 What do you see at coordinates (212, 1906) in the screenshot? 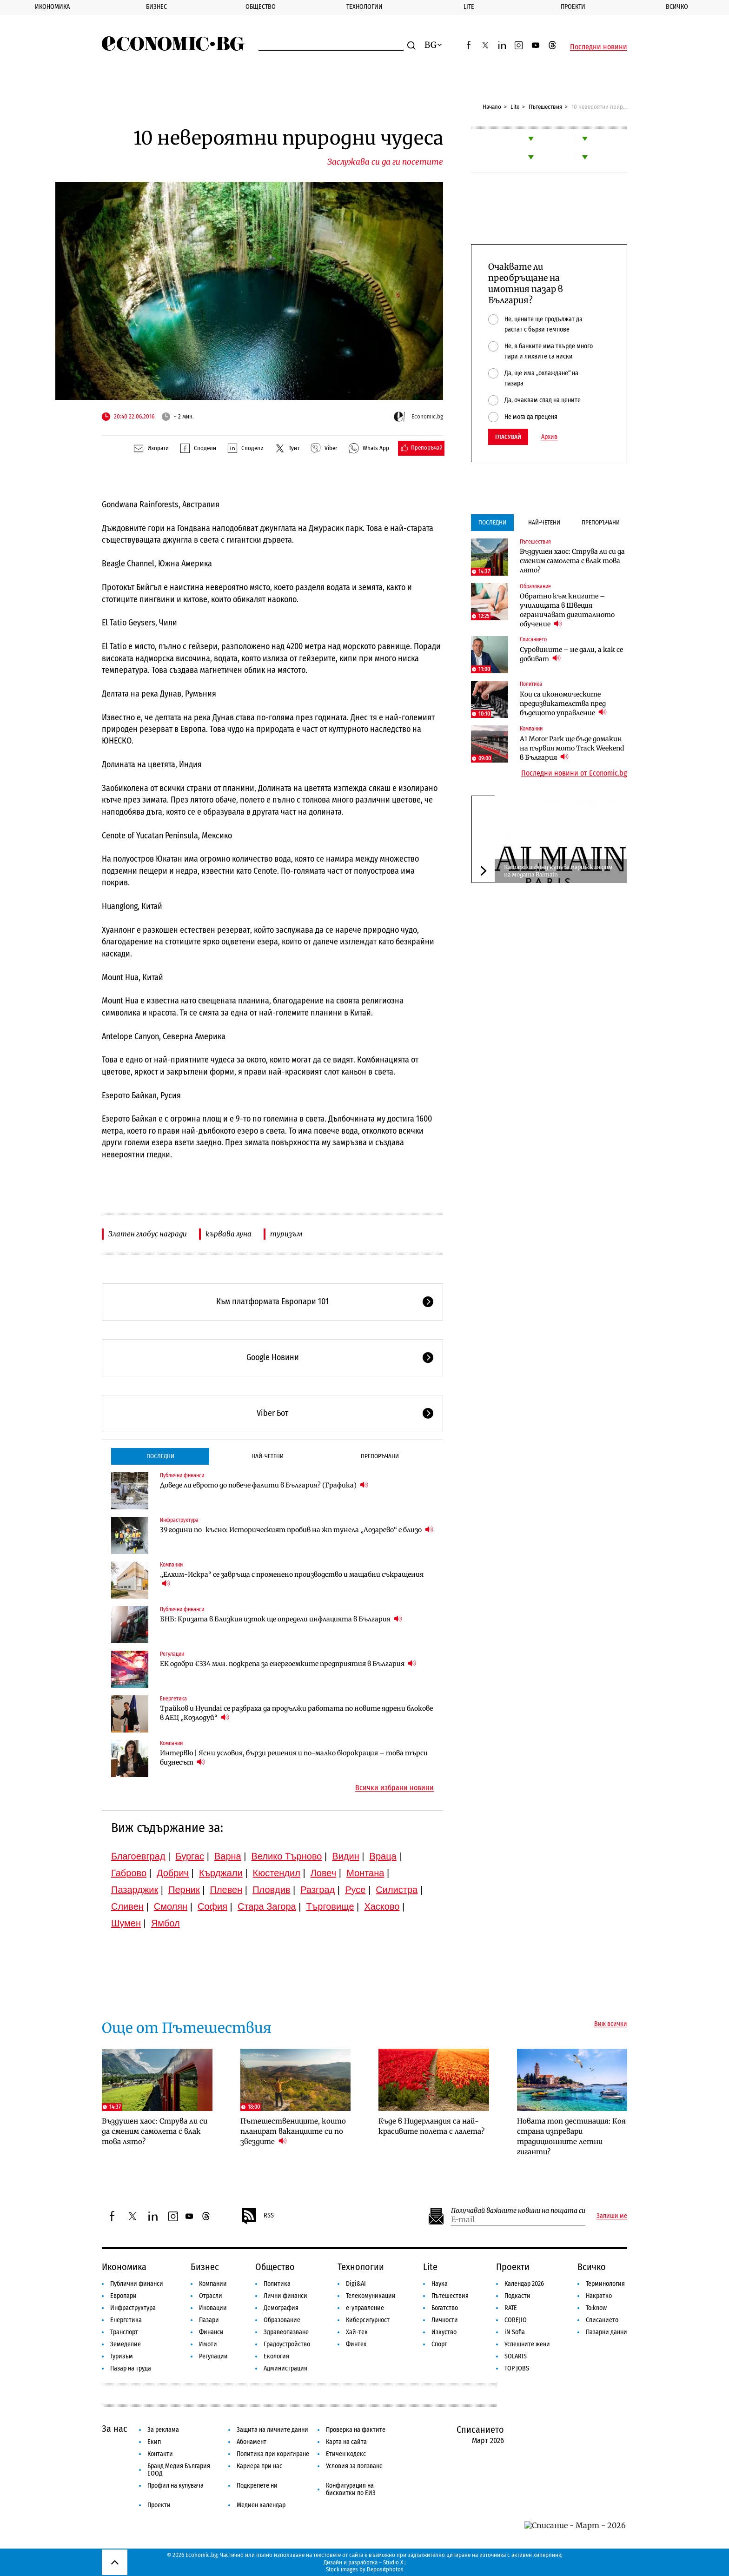
I see `София` at bounding box center [212, 1906].